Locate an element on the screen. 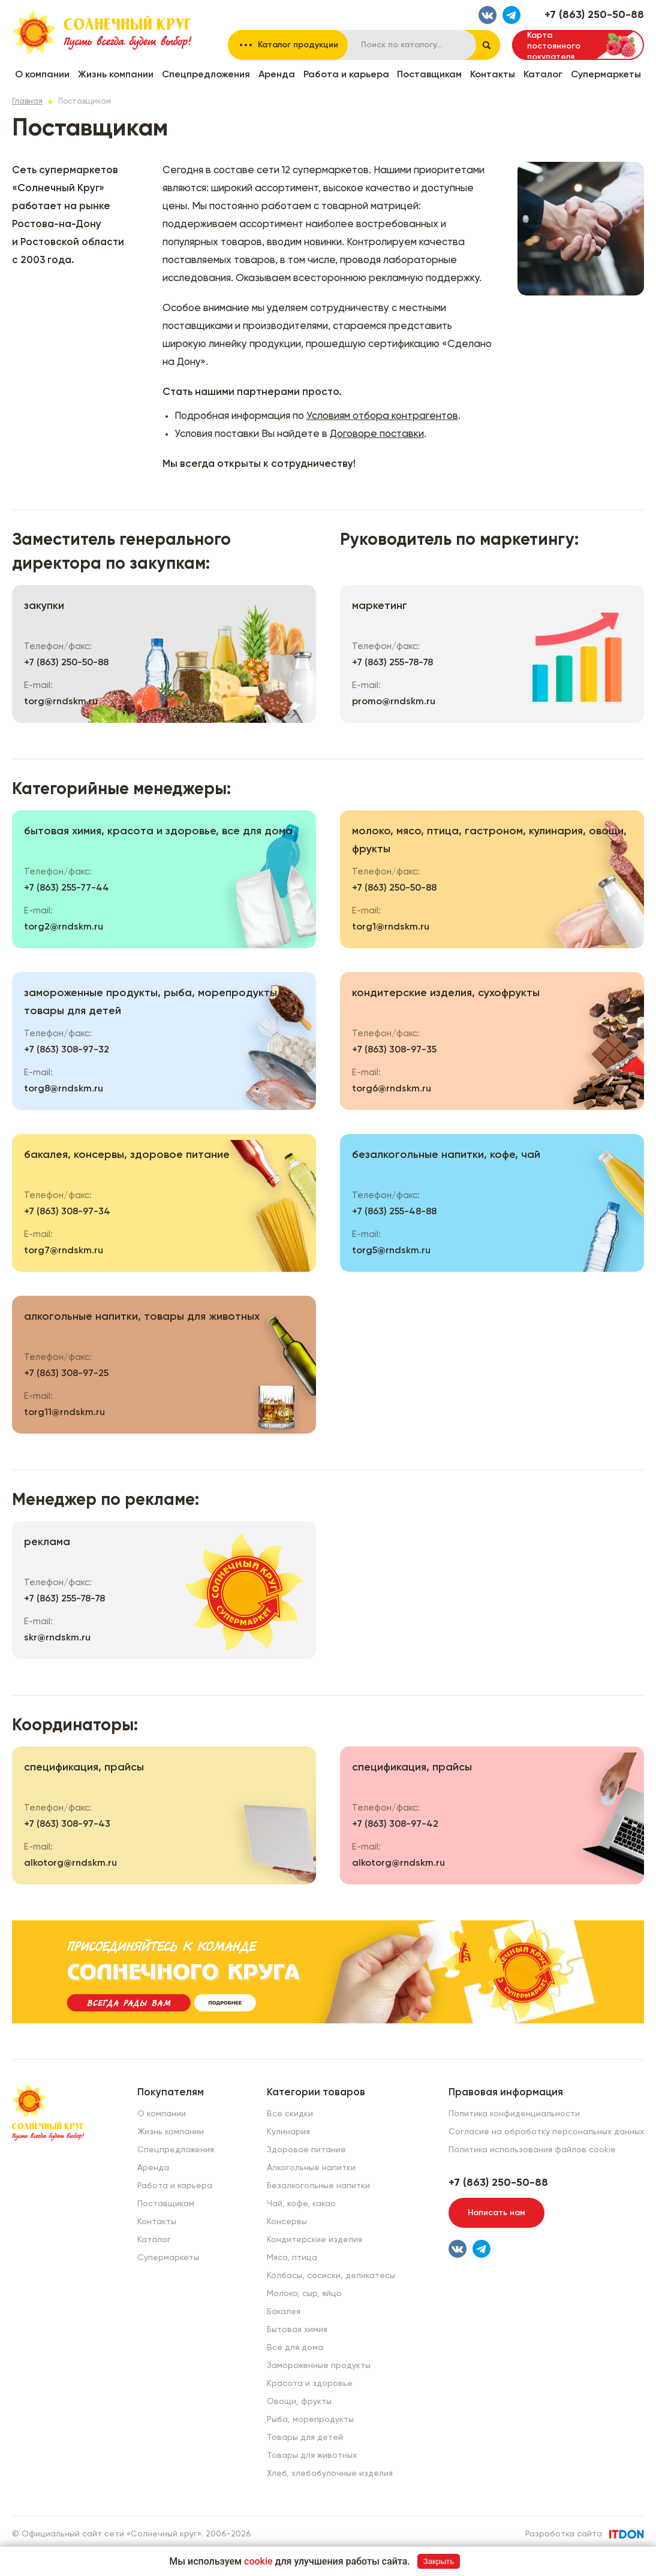 This screenshot has width=656, height=2576. Карта постоянного покупателя is located at coordinates (553, 45).